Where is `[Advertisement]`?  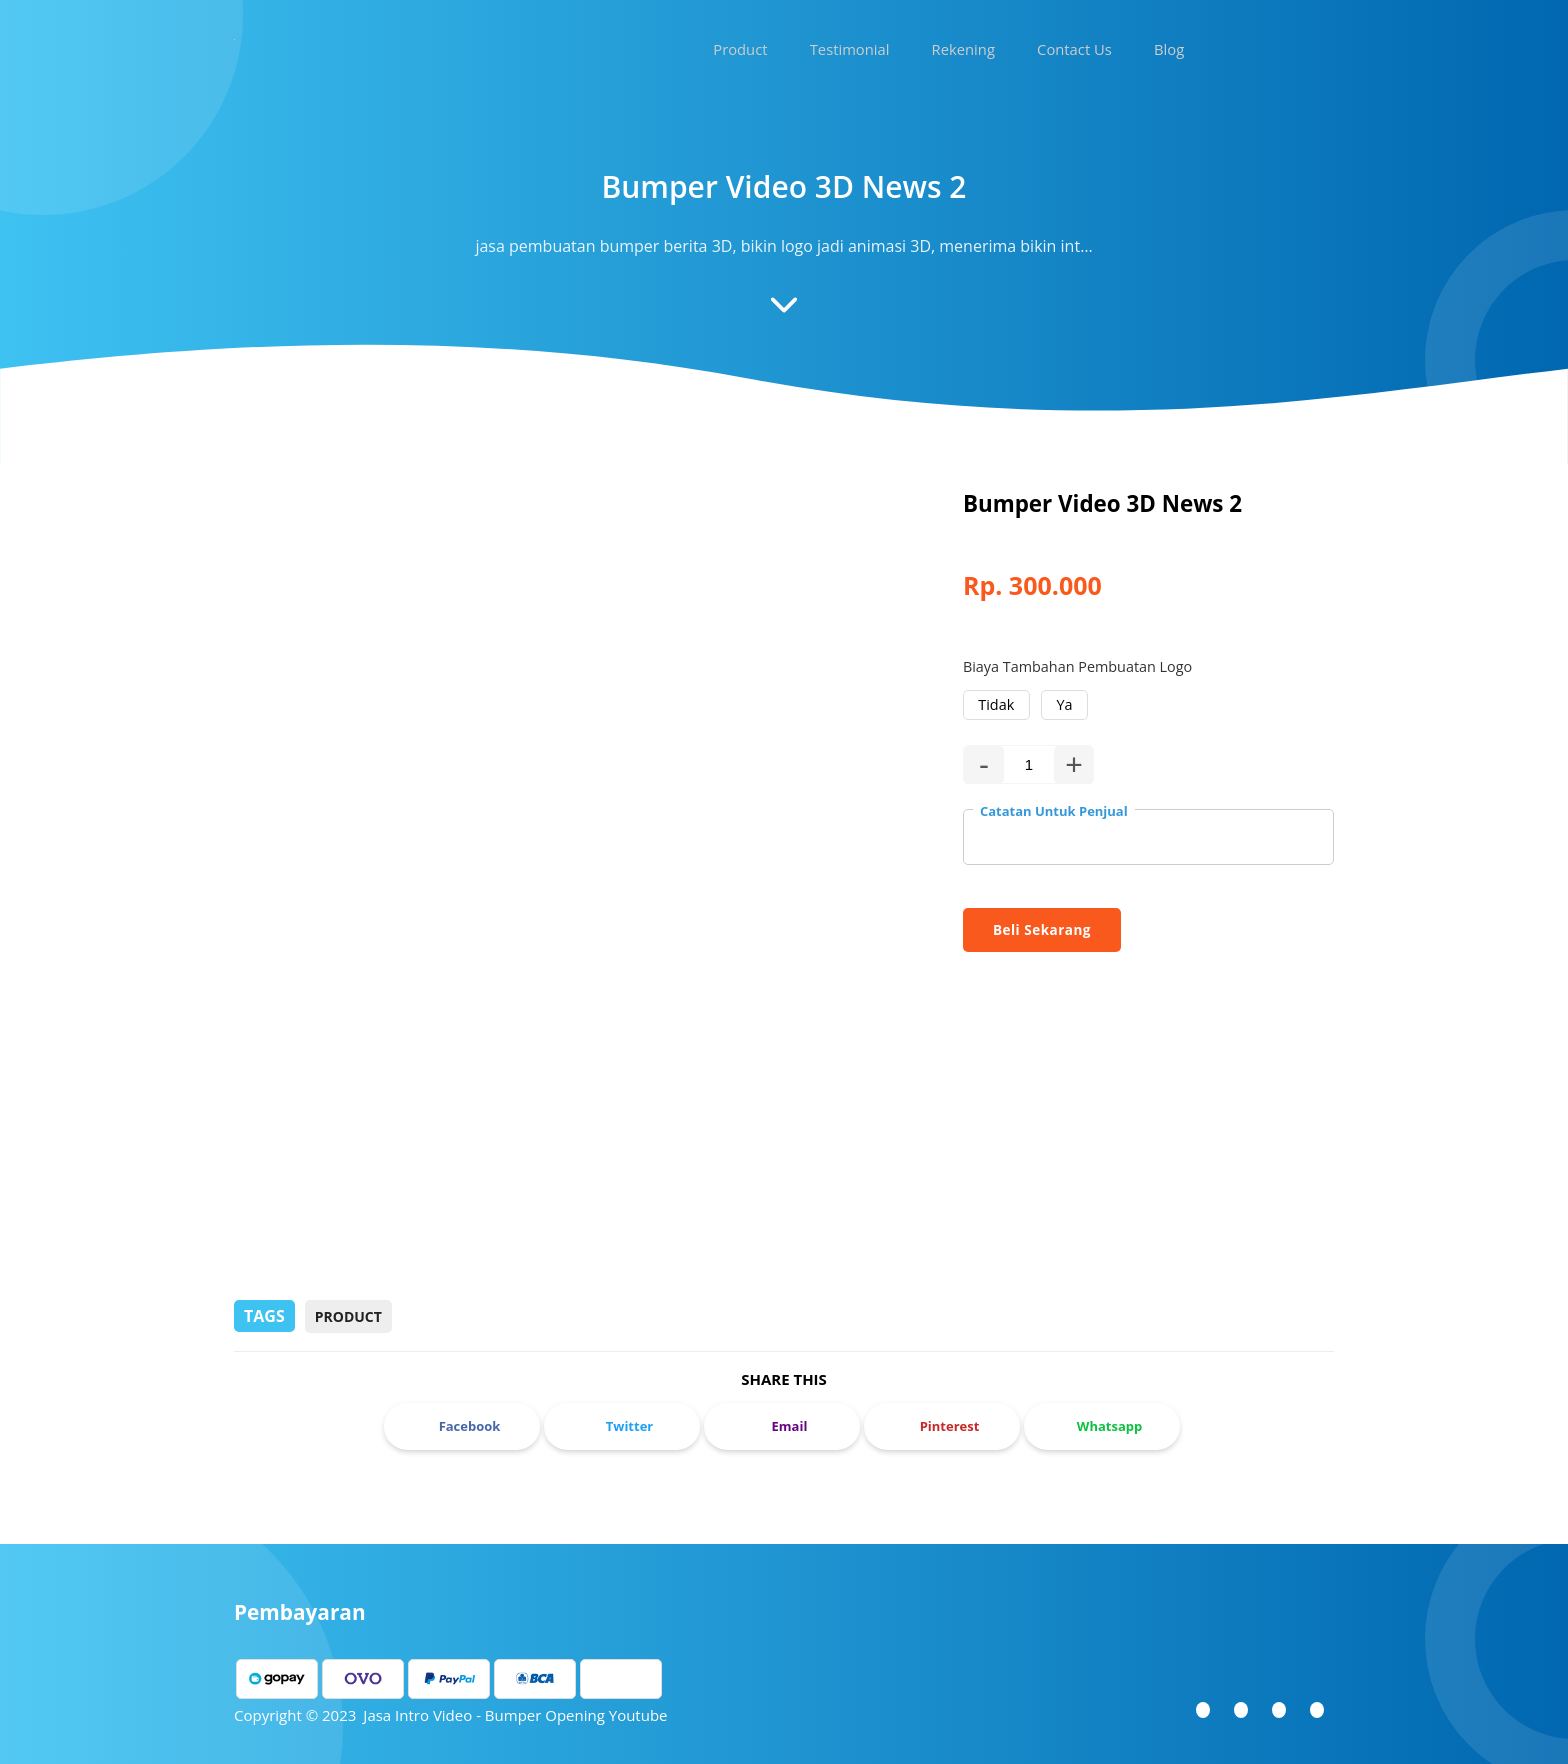 [Advertisement] is located at coordinates (784, 1140).